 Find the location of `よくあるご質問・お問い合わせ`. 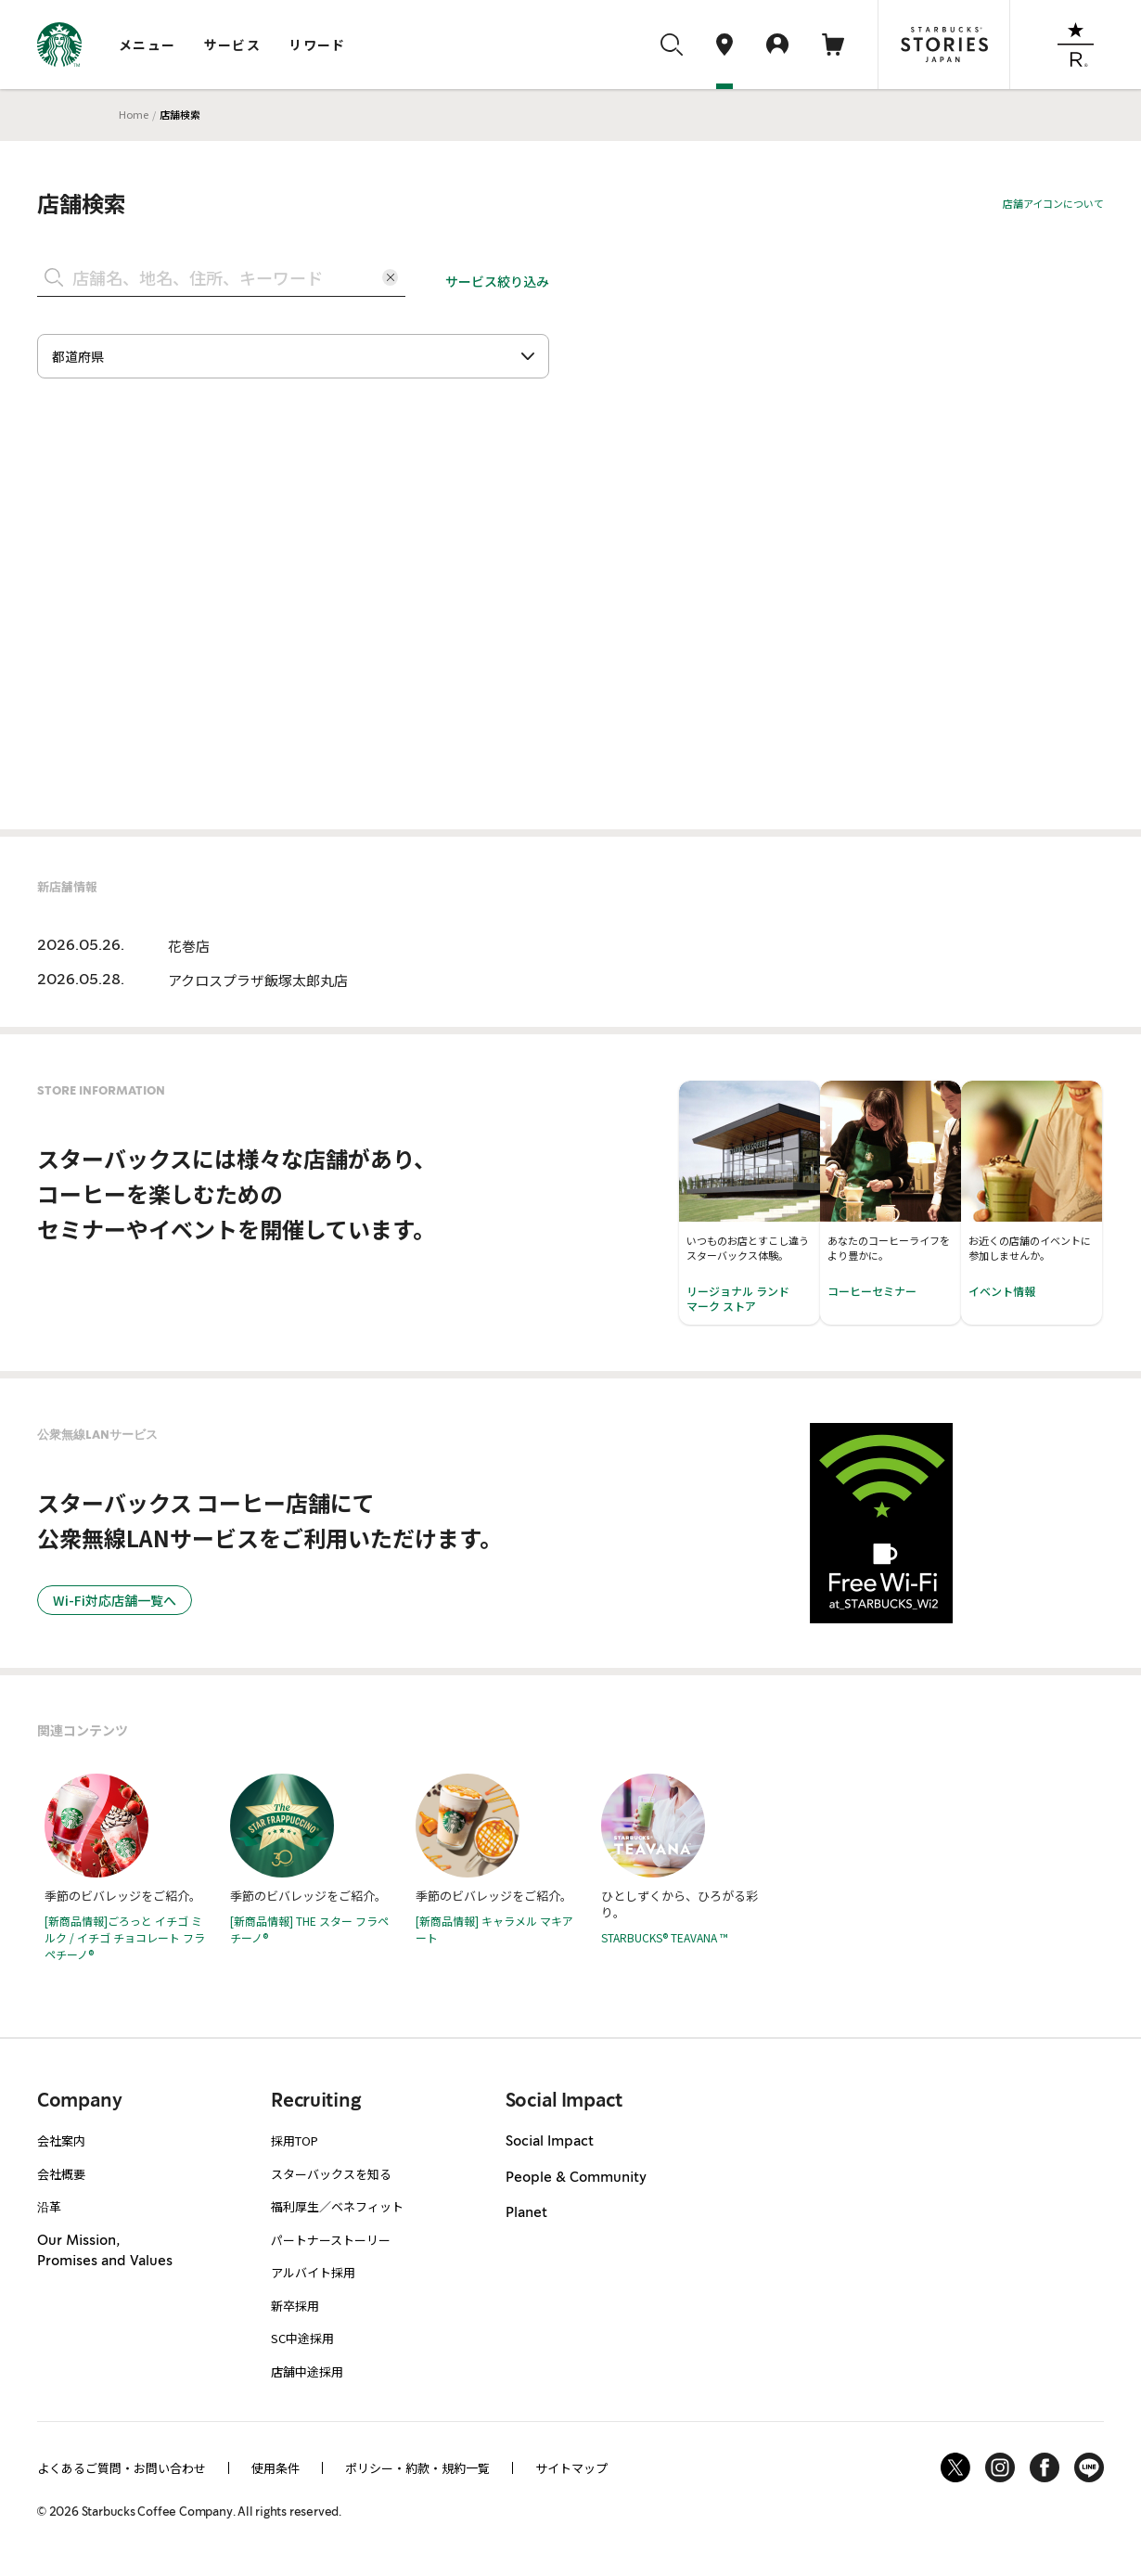

よくあるご質問・お問い合わせ is located at coordinates (121, 2468).